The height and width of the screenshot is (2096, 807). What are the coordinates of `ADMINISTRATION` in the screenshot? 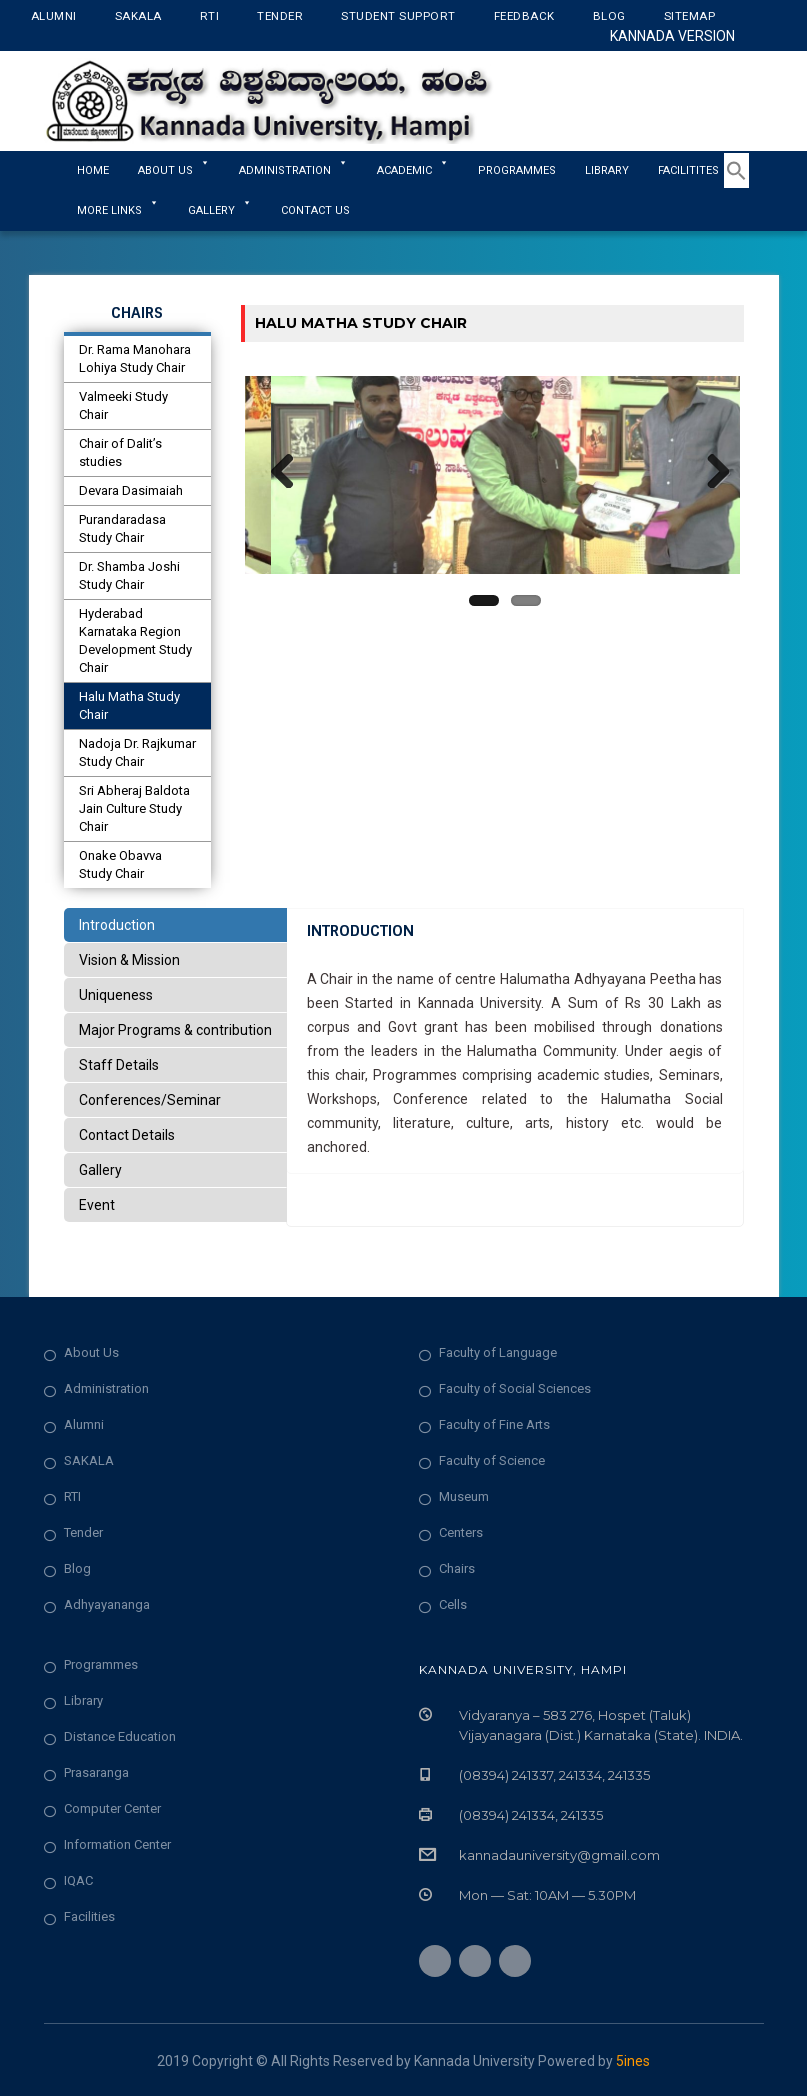 It's located at (293, 170).